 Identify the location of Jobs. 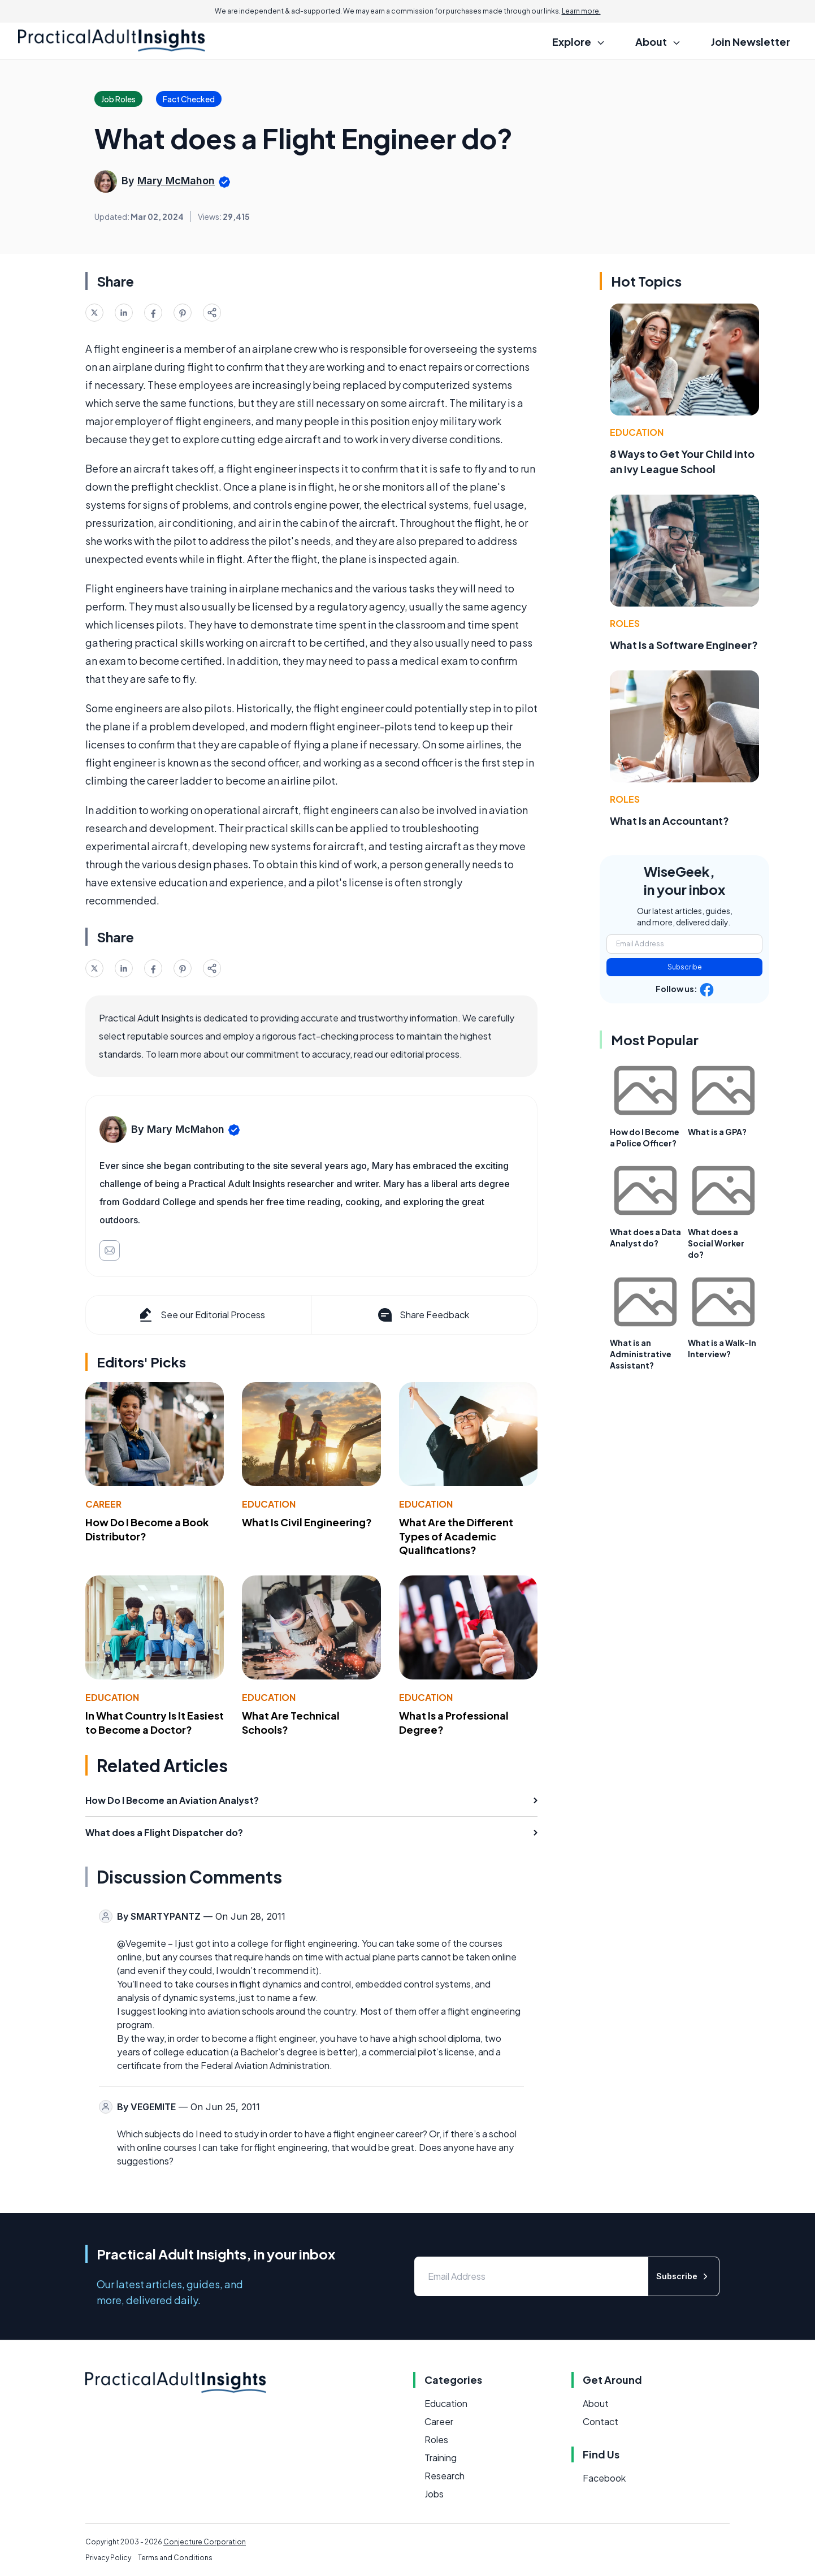
(434, 2494).